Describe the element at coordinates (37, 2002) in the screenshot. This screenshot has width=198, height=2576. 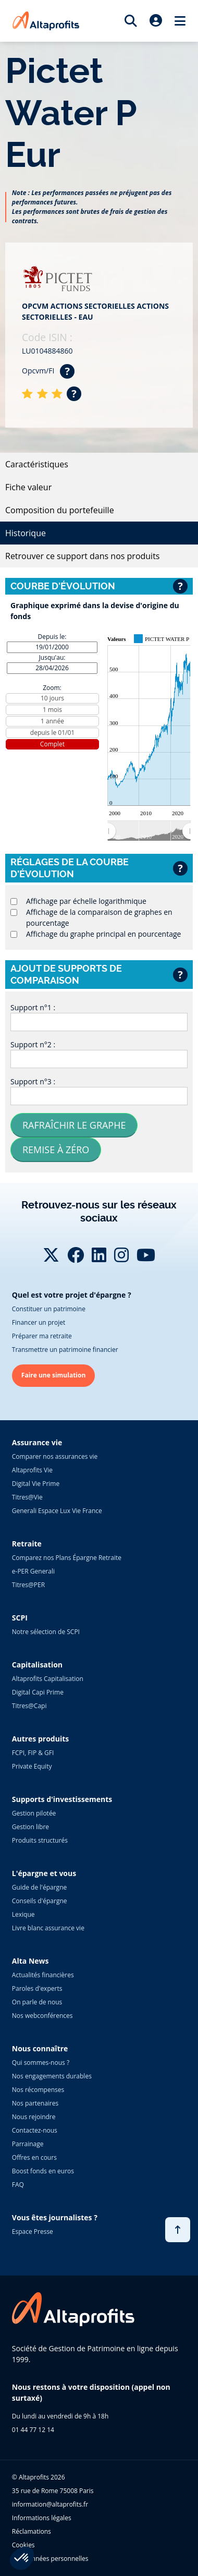
I see `On parle de nous` at that location.